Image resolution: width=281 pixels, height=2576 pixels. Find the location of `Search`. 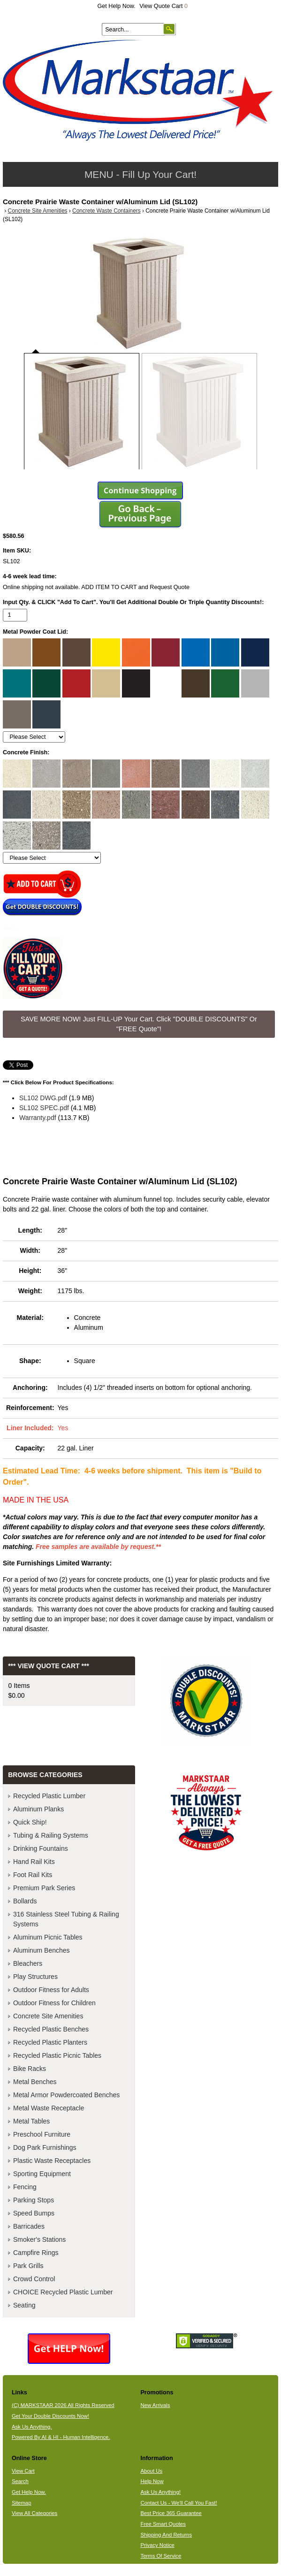

Search is located at coordinates (20, 2481).